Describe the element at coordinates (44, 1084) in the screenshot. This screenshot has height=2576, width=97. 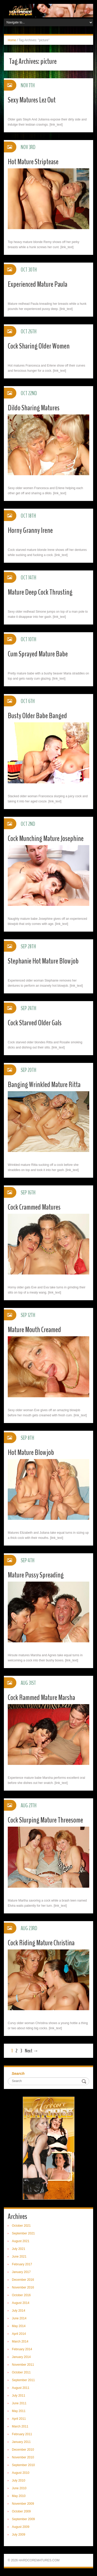
I see `Banging Wrinkled Mature Ritta` at that location.